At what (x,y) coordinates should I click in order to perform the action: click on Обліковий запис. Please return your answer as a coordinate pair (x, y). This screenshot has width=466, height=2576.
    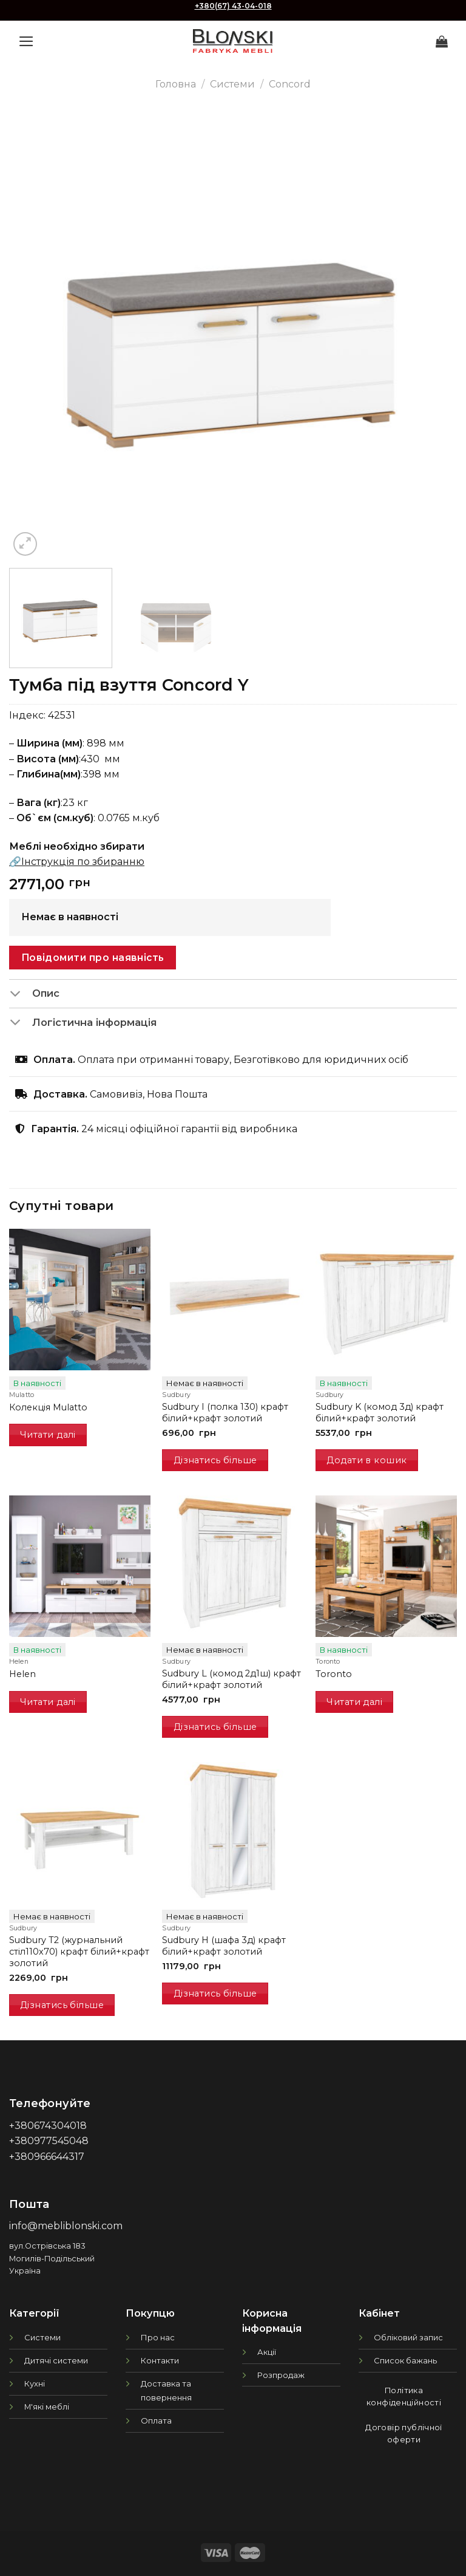
    Looking at the image, I should click on (408, 2337).